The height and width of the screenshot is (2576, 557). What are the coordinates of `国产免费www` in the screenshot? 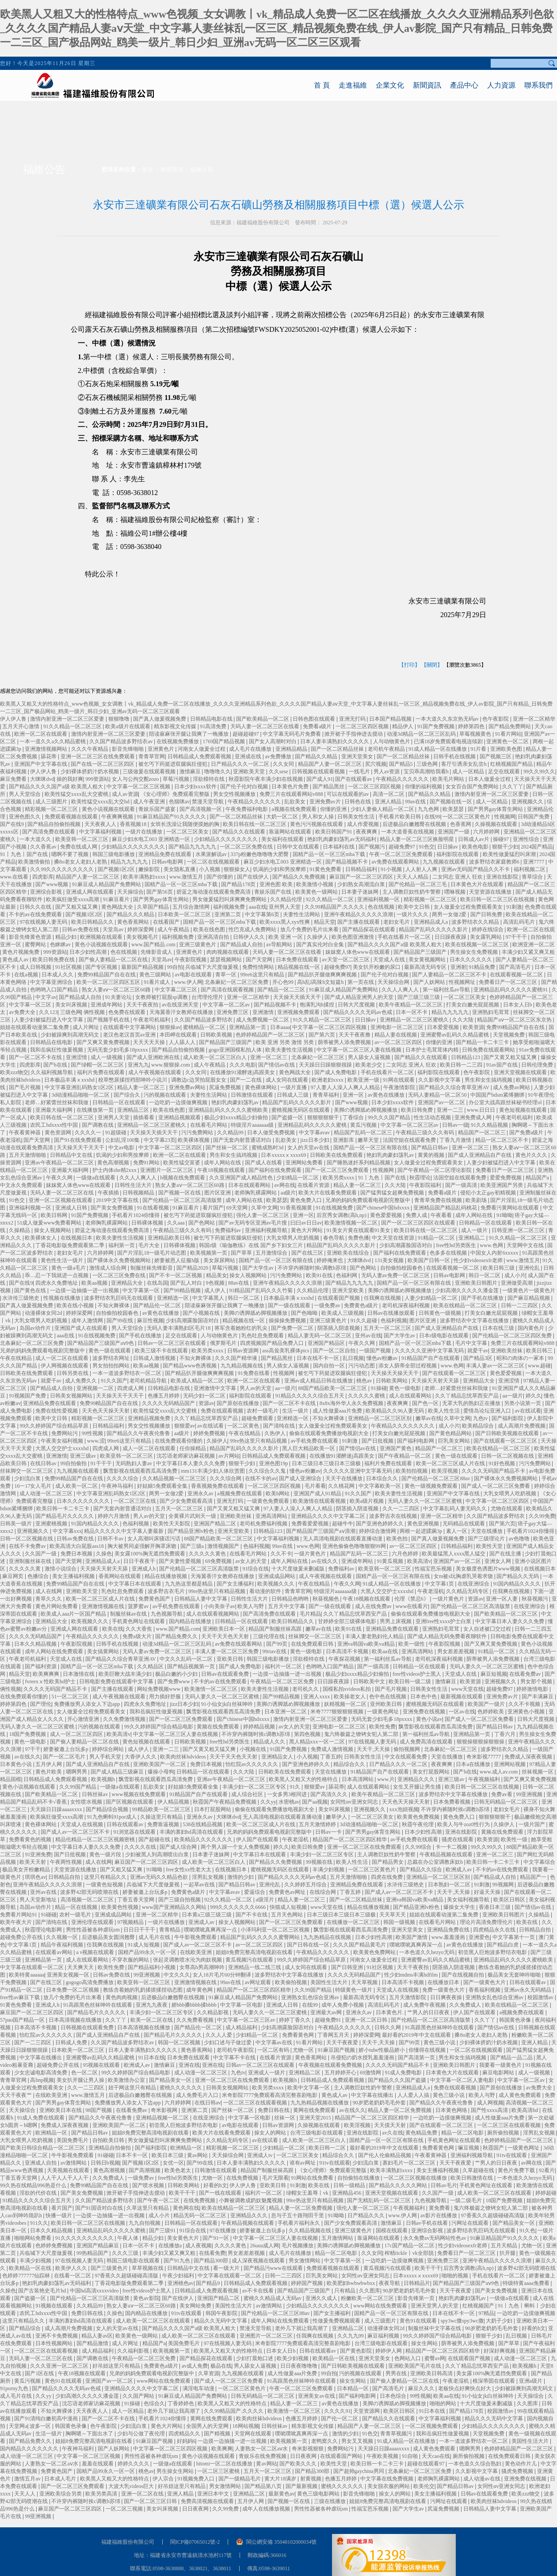 It's located at (174, 1681).